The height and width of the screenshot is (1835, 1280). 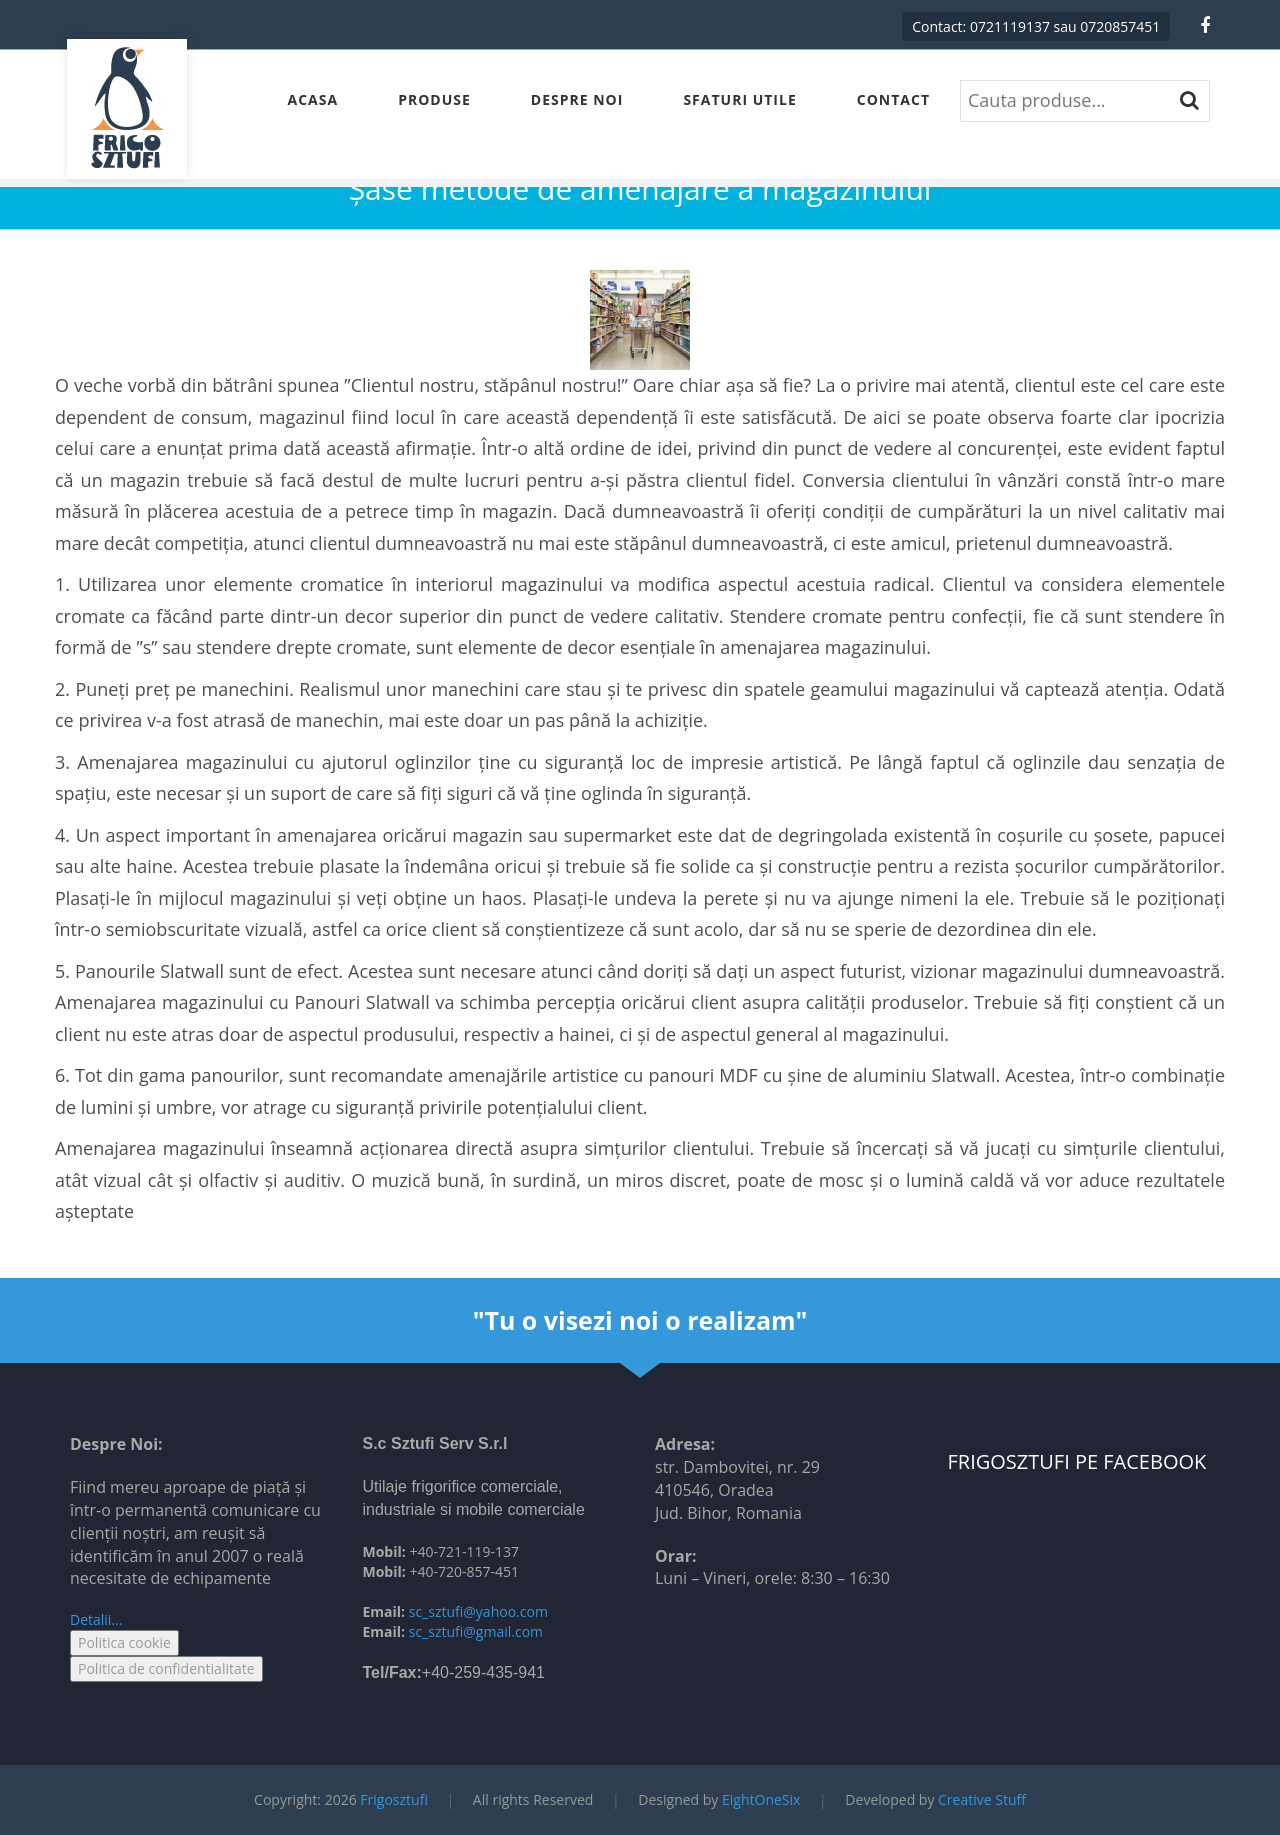 What do you see at coordinates (478, 1611) in the screenshot?
I see `sc_sztufi@yahoo.com` at bounding box center [478, 1611].